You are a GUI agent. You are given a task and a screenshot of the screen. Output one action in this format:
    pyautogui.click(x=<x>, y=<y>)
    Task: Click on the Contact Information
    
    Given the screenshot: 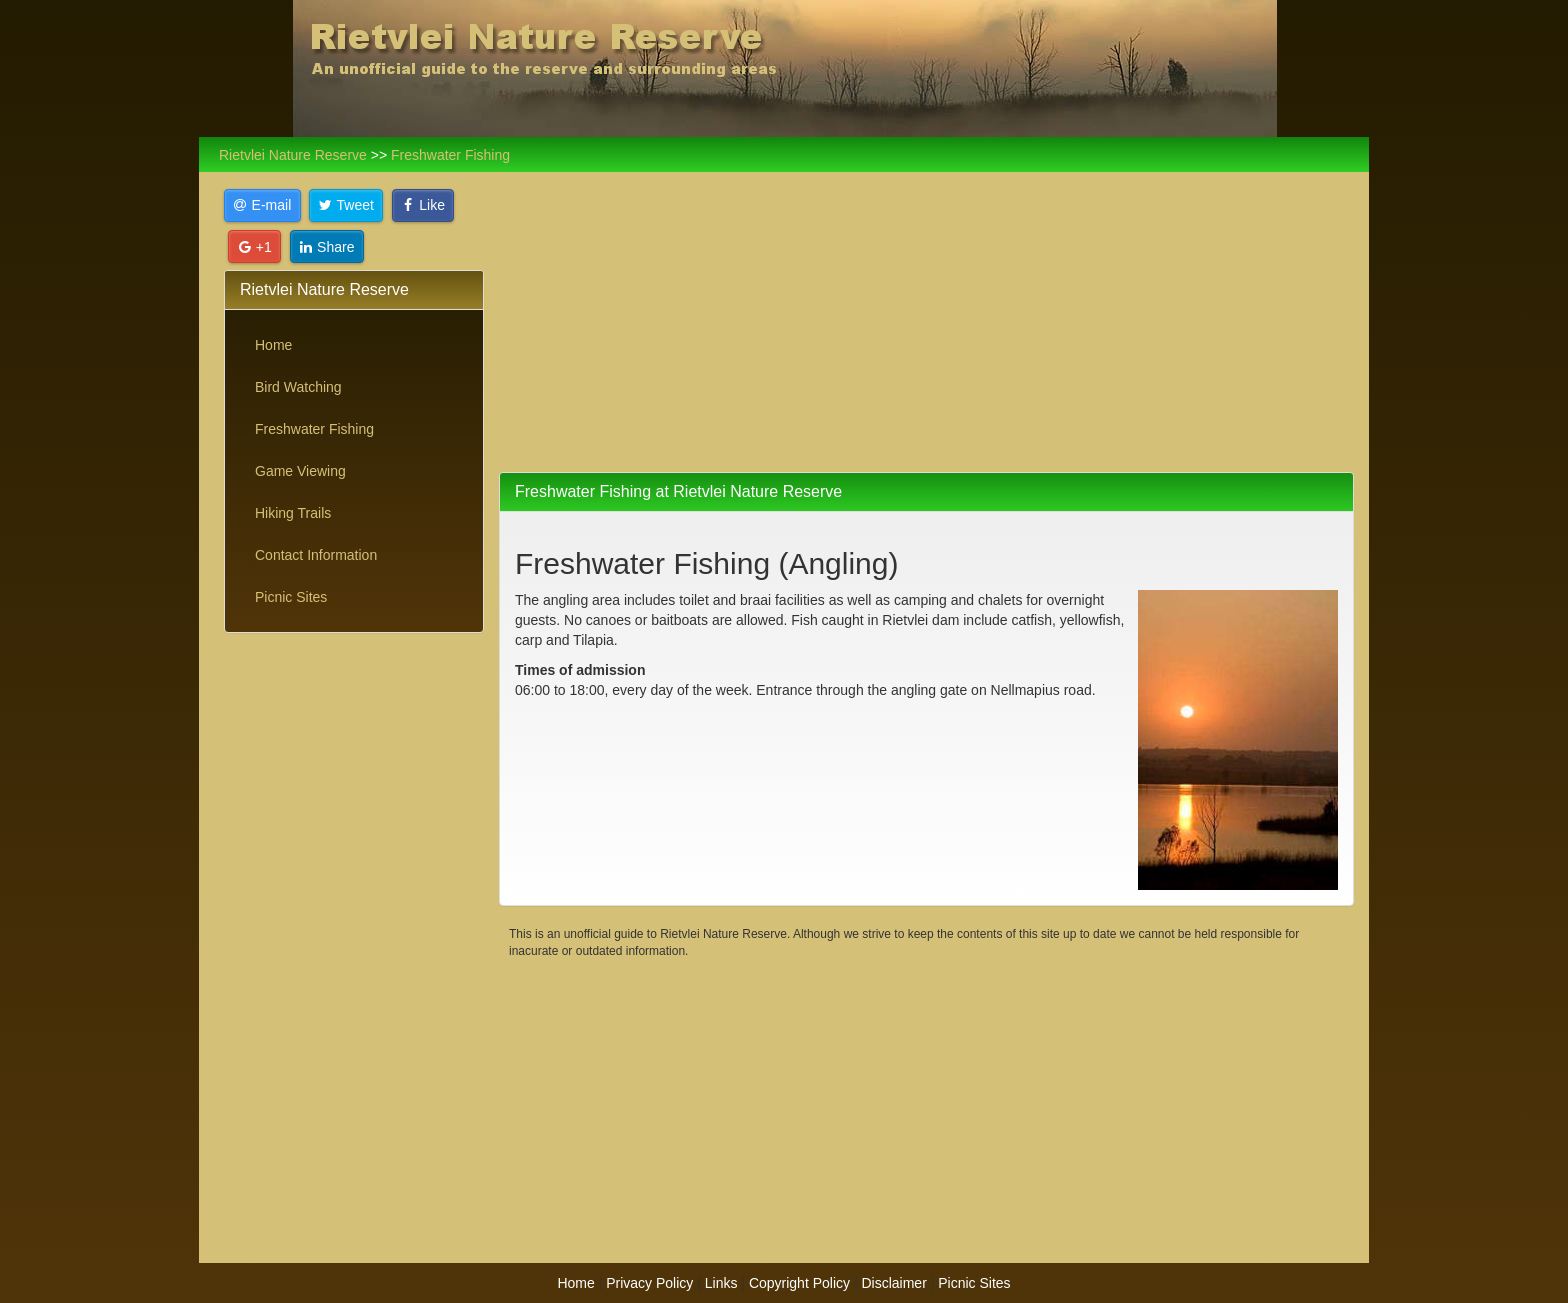 What is the action you would take?
    pyautogui.click(x=316, y=555)
    